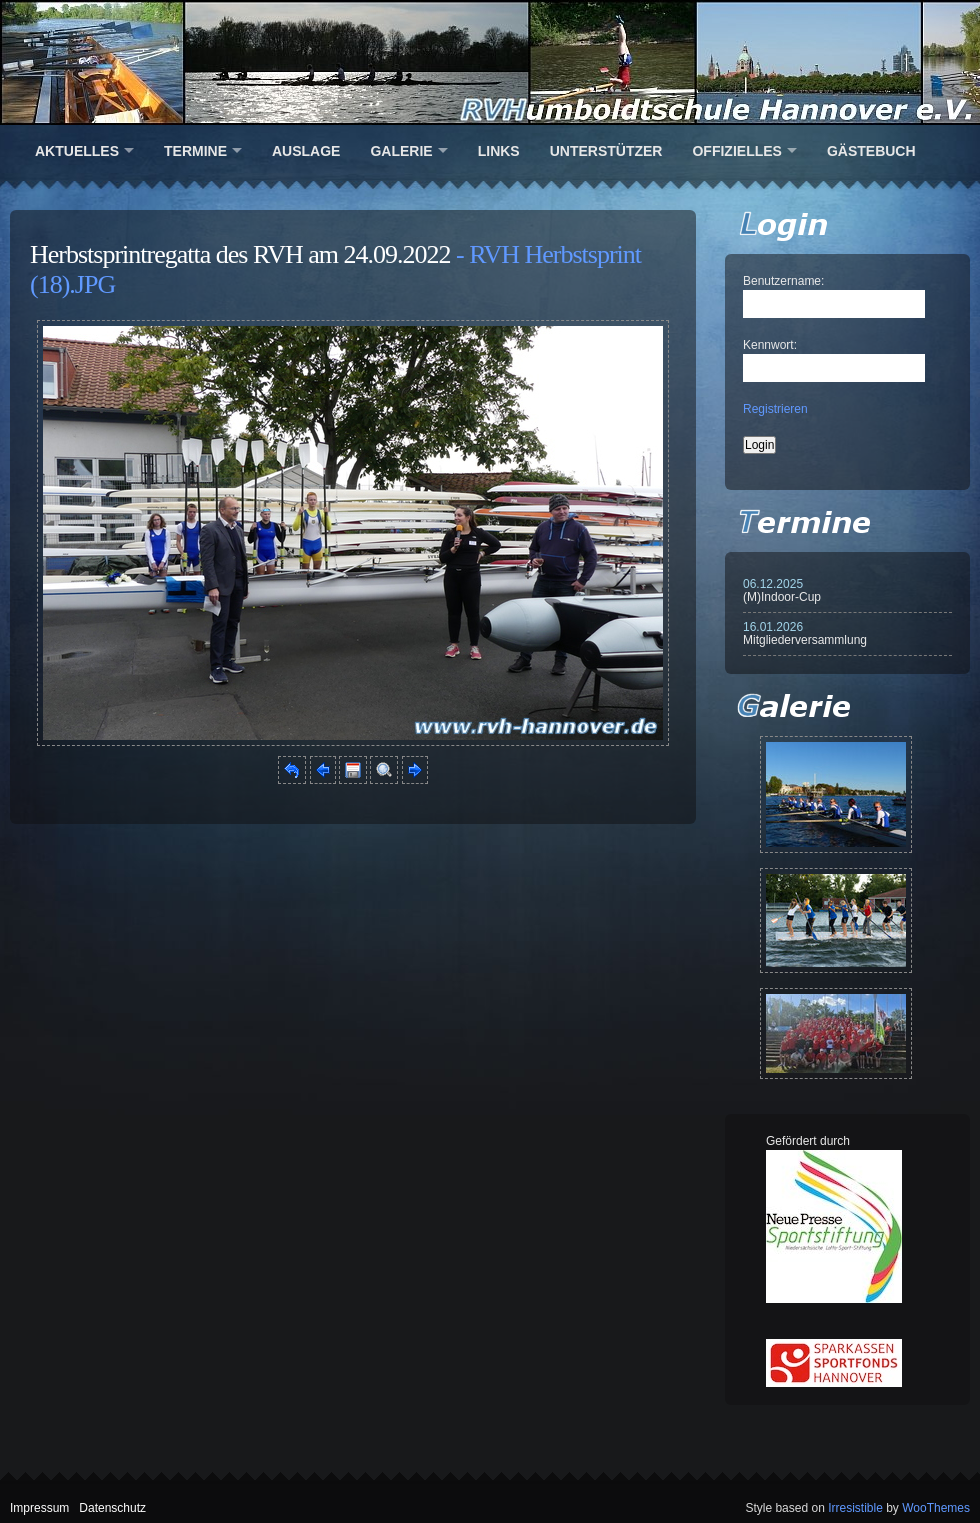 The height and width of the screenshot is (1523, 980). I want to click on Aktuelles, so click(77, 151).